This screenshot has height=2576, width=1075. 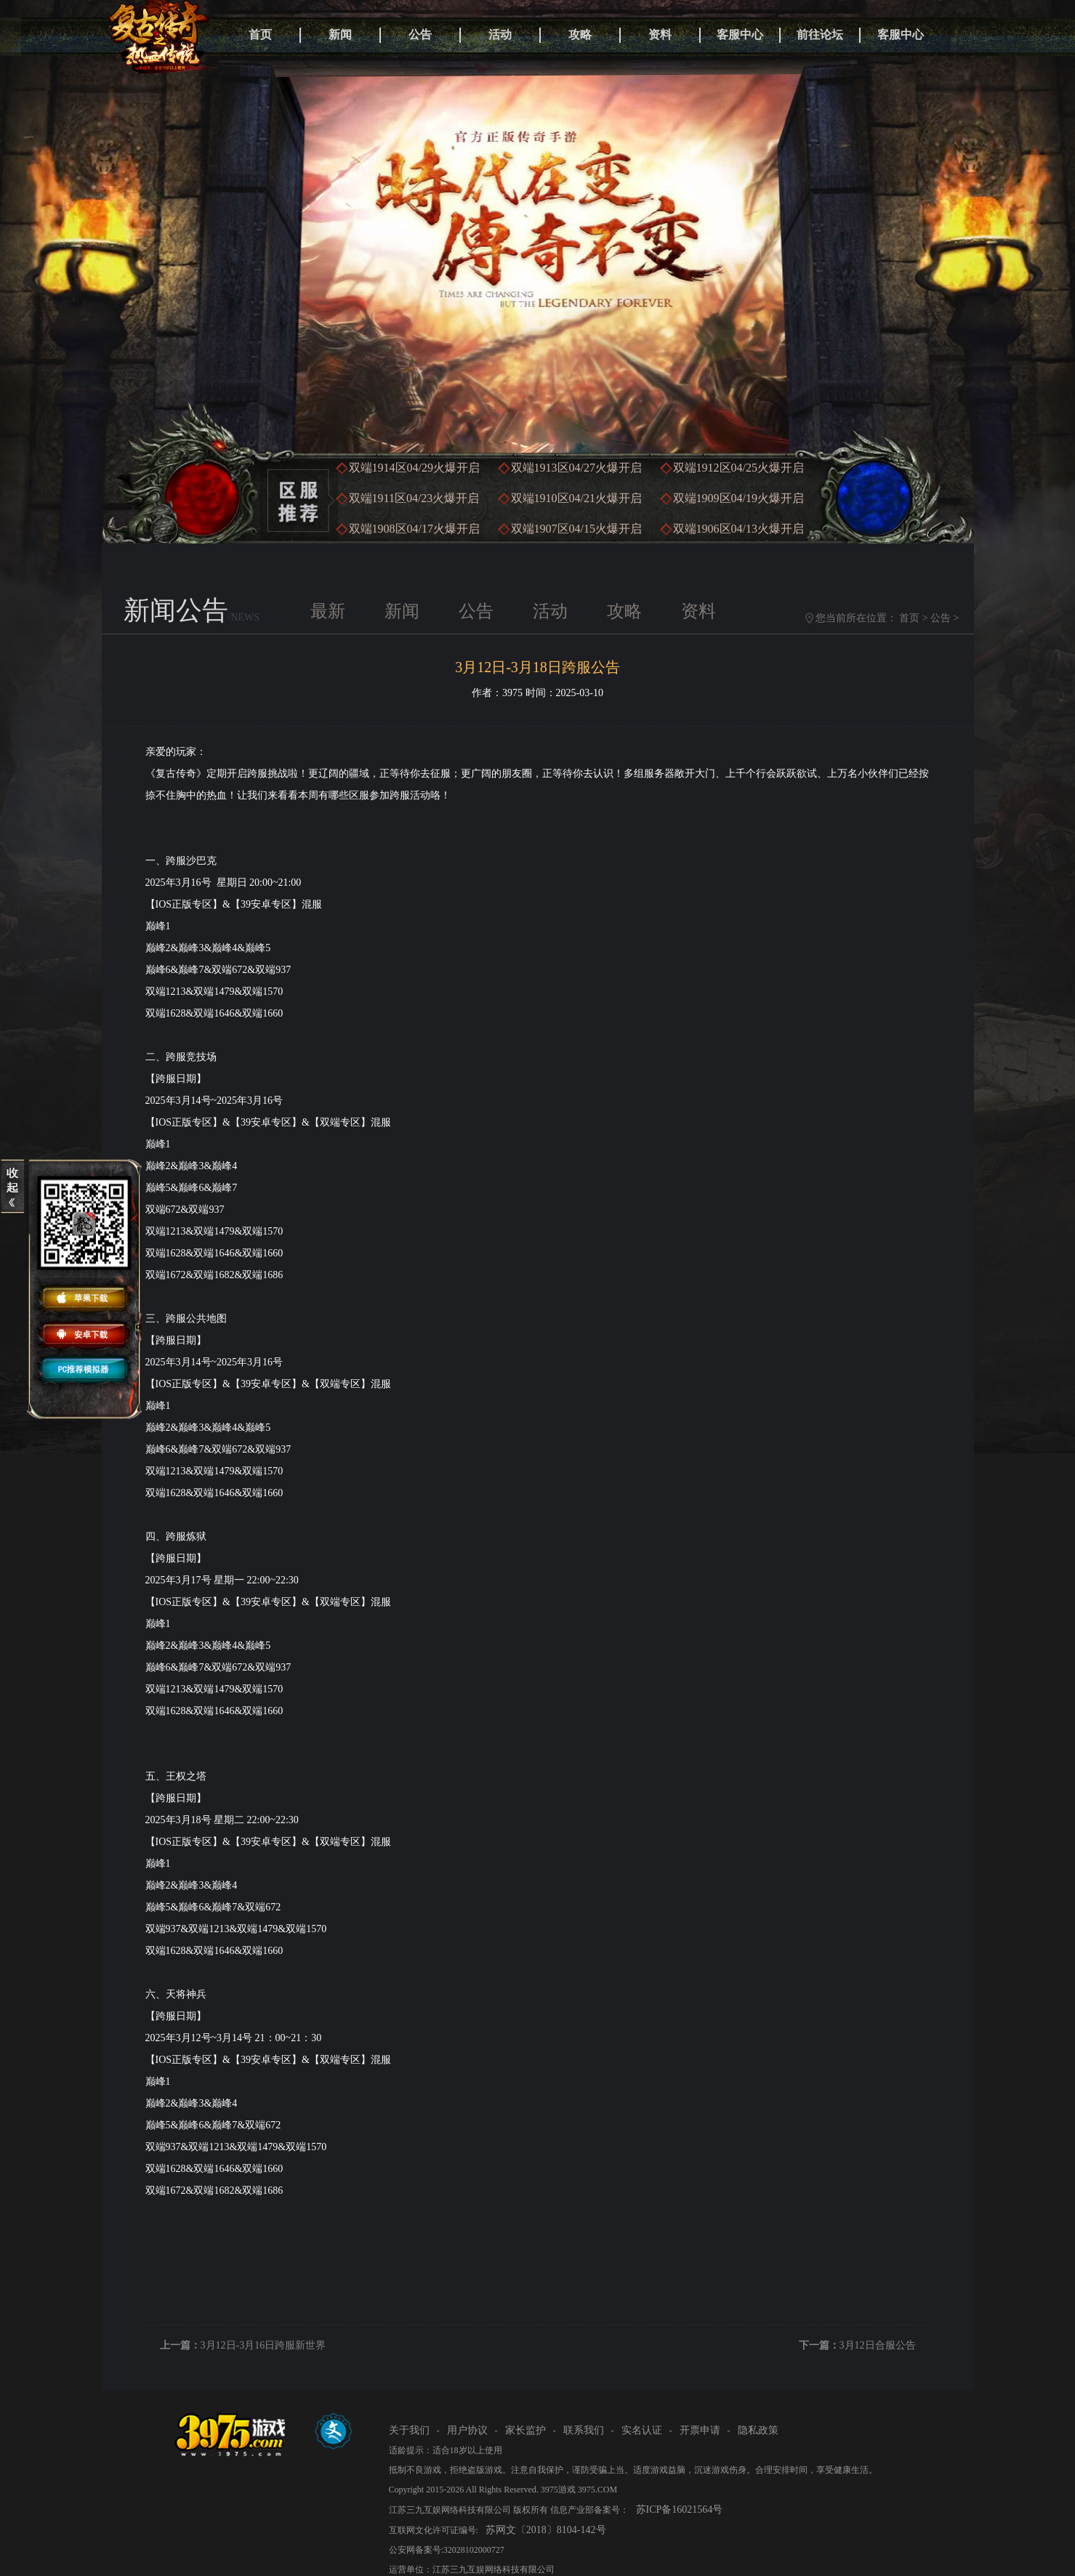 I want to click on 公告, so click(x=420, y=34).